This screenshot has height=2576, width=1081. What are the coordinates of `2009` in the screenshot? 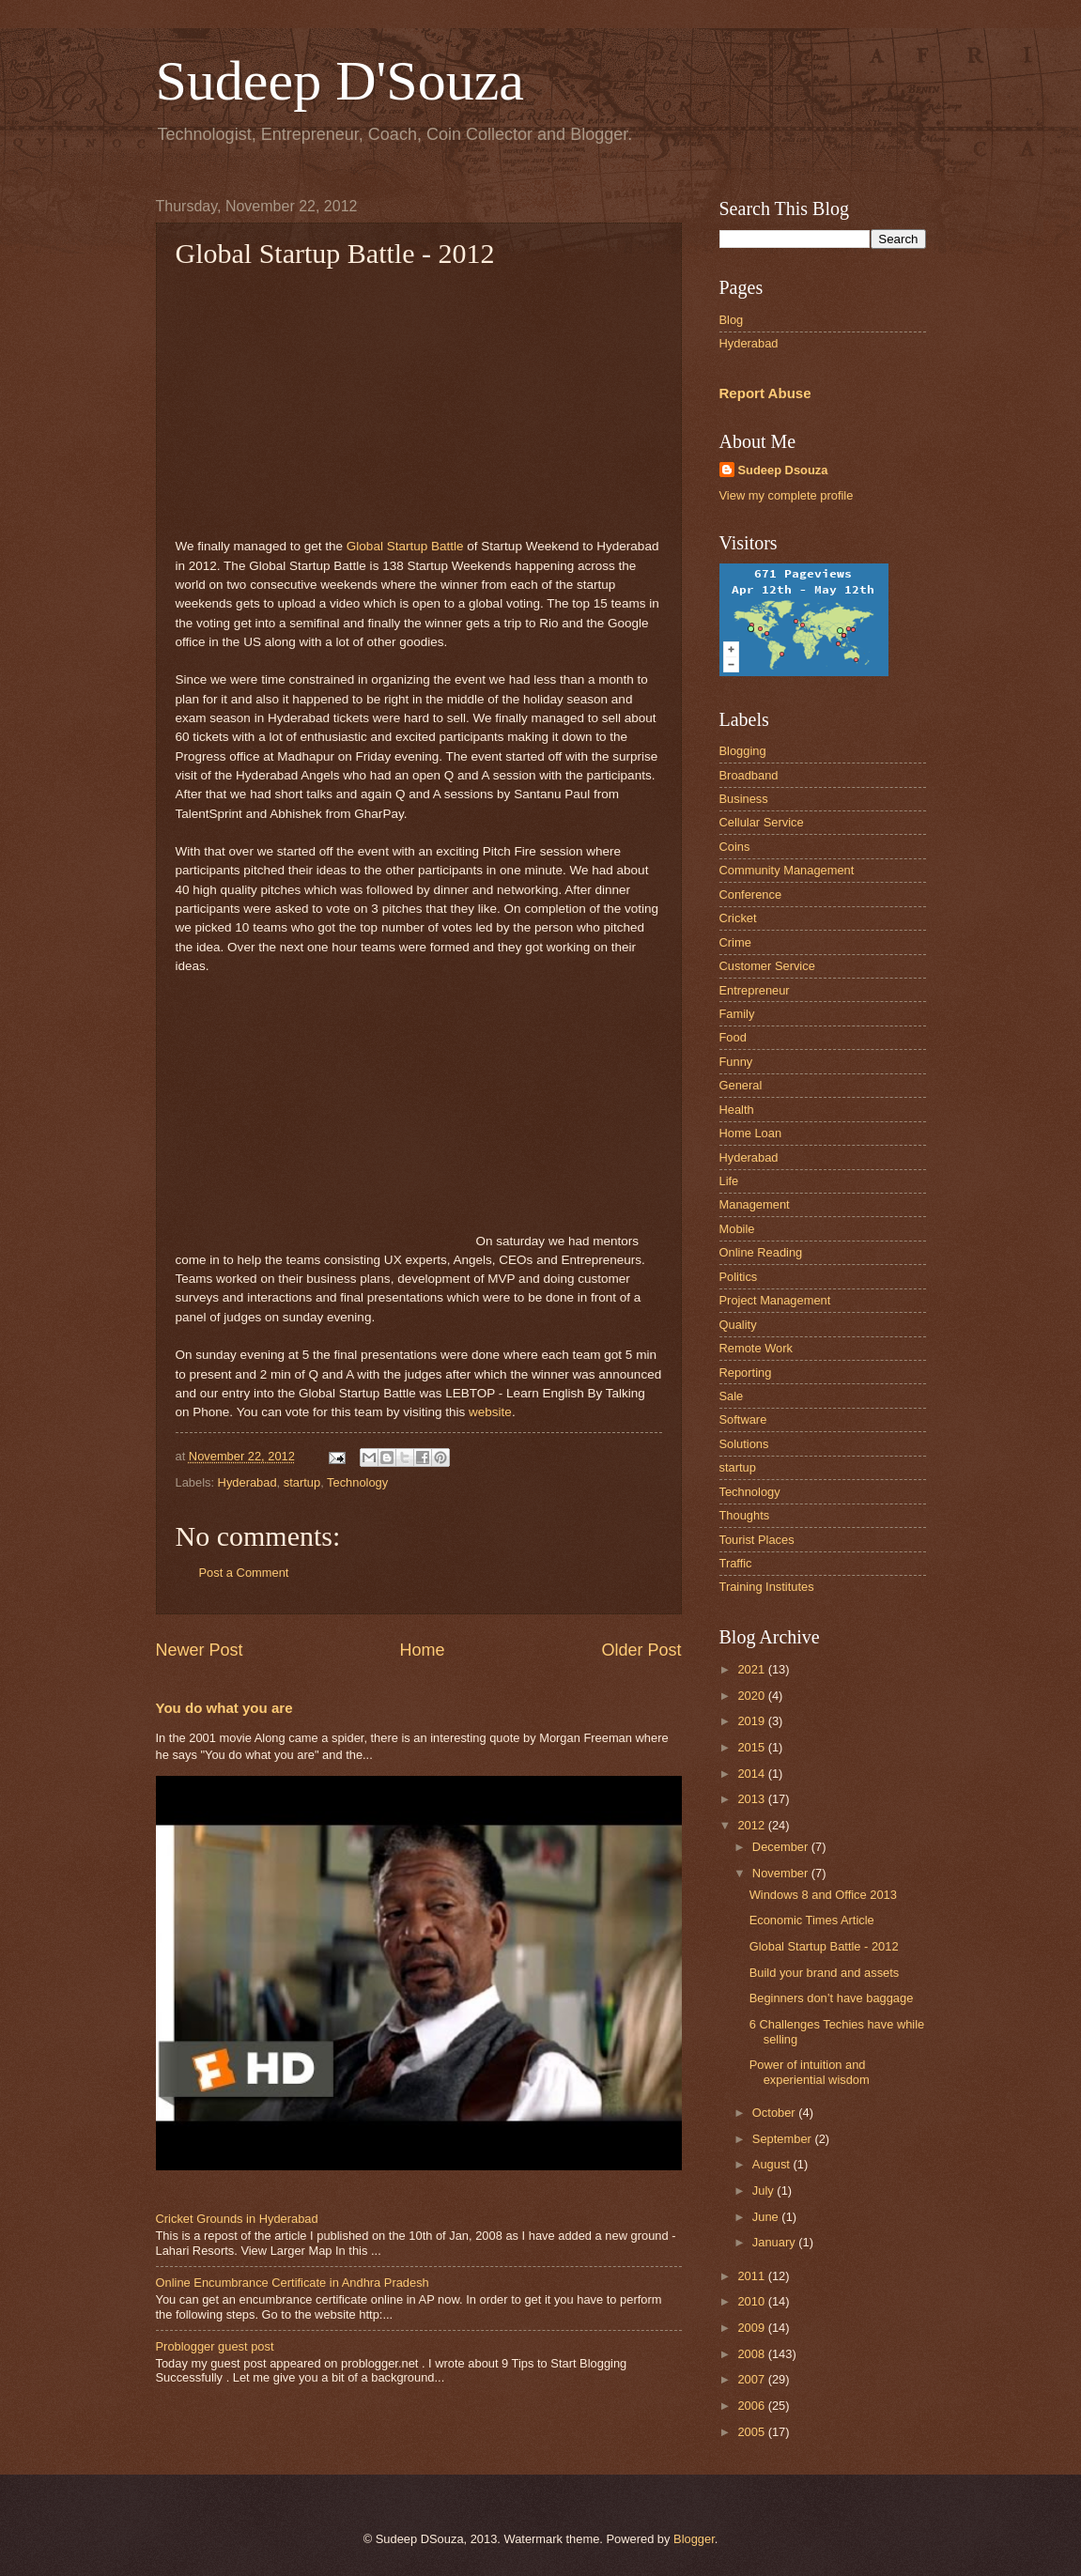 It's located at (752, 2328).